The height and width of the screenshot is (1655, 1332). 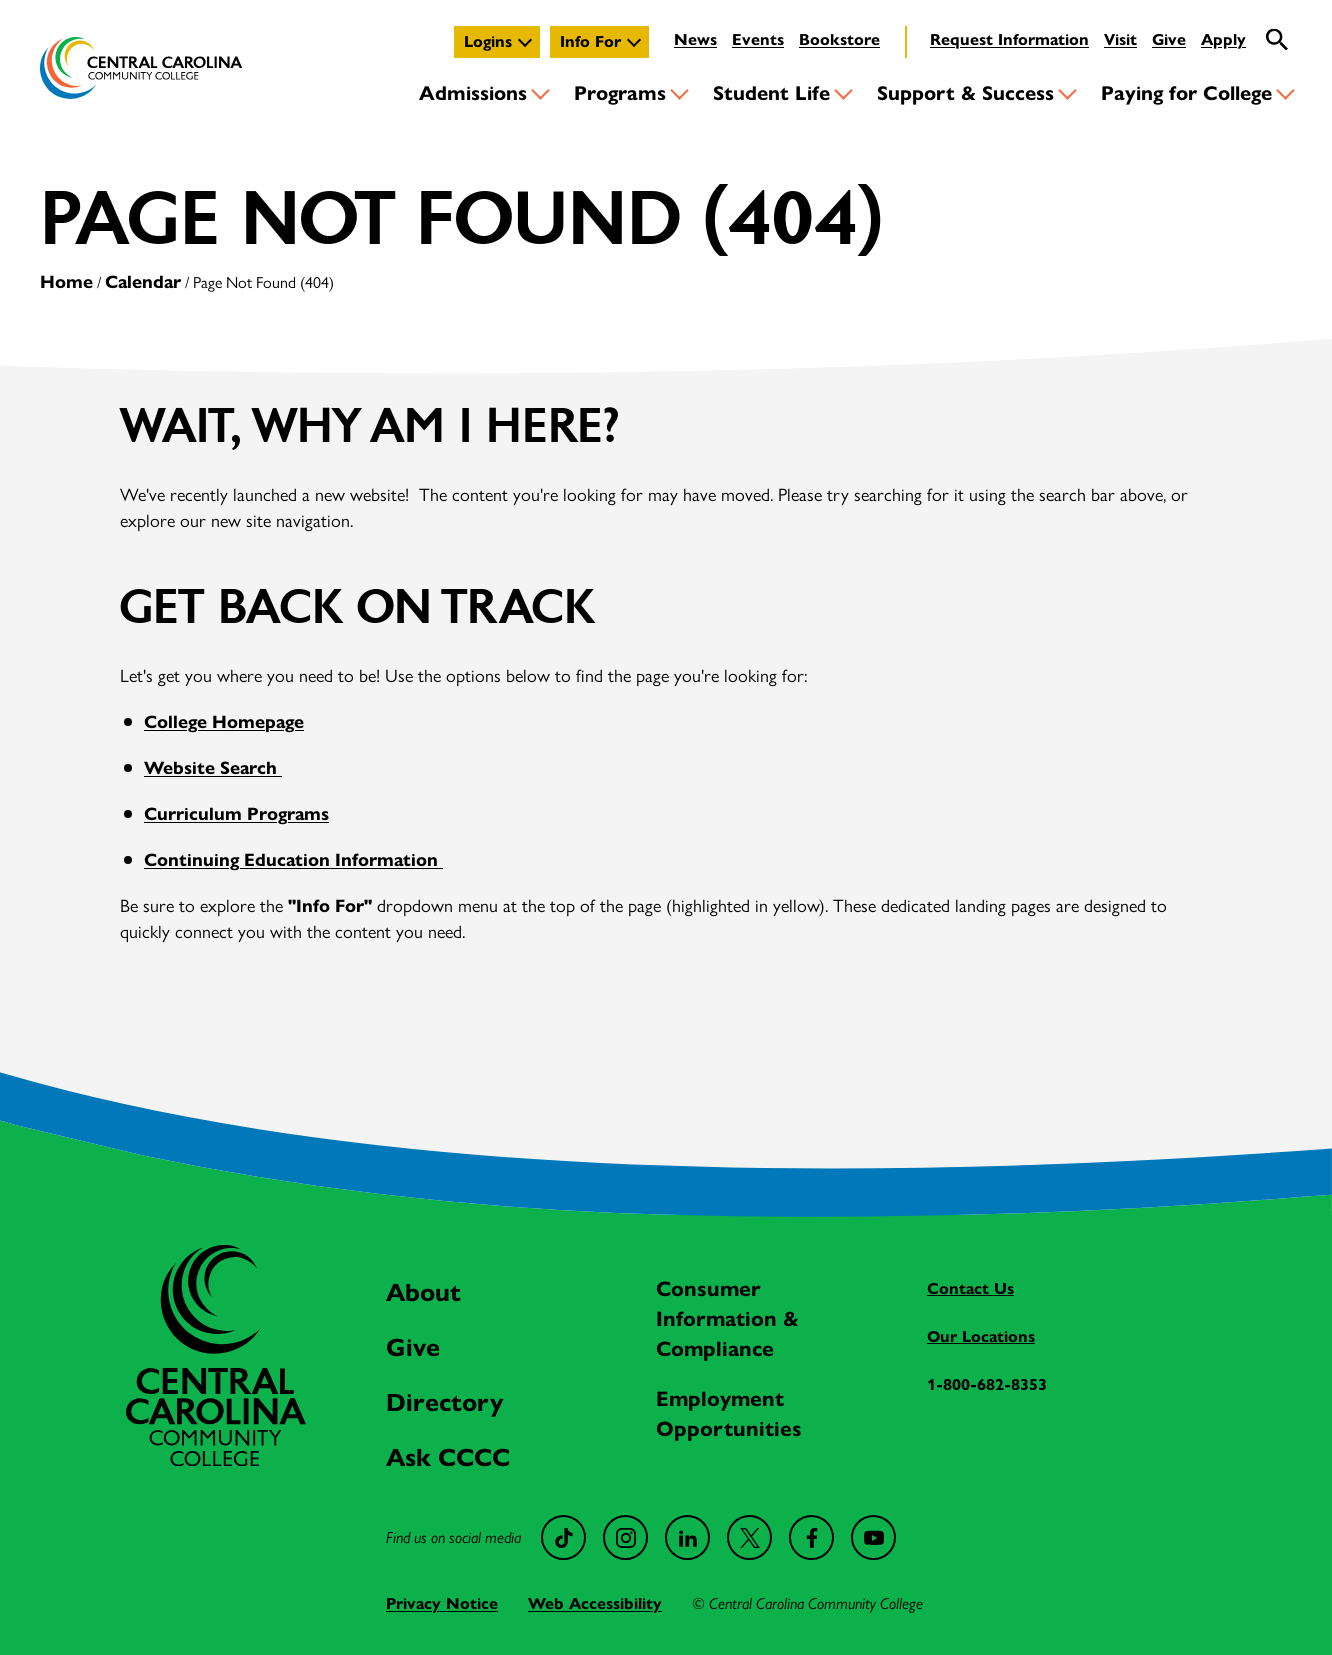 I want to click on Calendar, so click(x=143, y=282).